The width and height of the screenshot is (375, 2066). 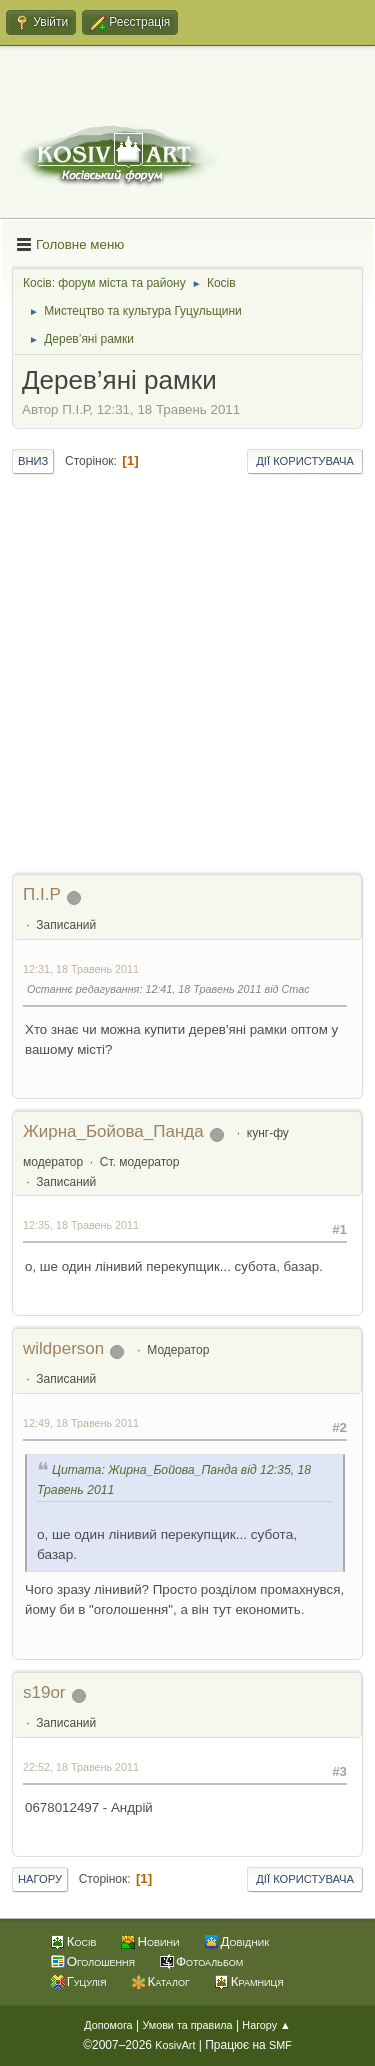 What do you see at coordinates (81, 1423) in the screenshot?
I see `12:49, 18 Травень 2011` at bounding box center [81, 1423].